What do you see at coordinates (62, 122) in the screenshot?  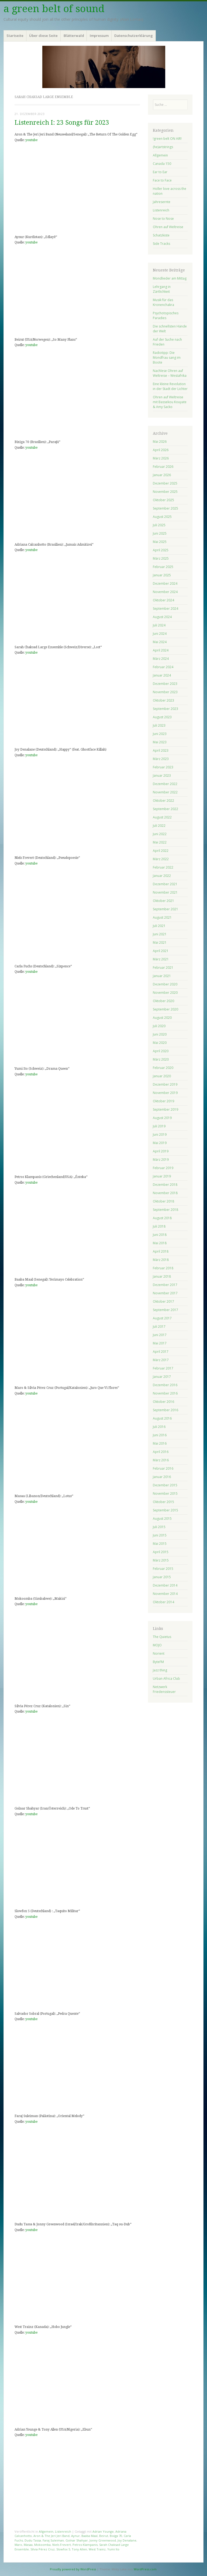 I see `Listenreich I: 23 Songs für 2023` at bounding box center [62, 122].